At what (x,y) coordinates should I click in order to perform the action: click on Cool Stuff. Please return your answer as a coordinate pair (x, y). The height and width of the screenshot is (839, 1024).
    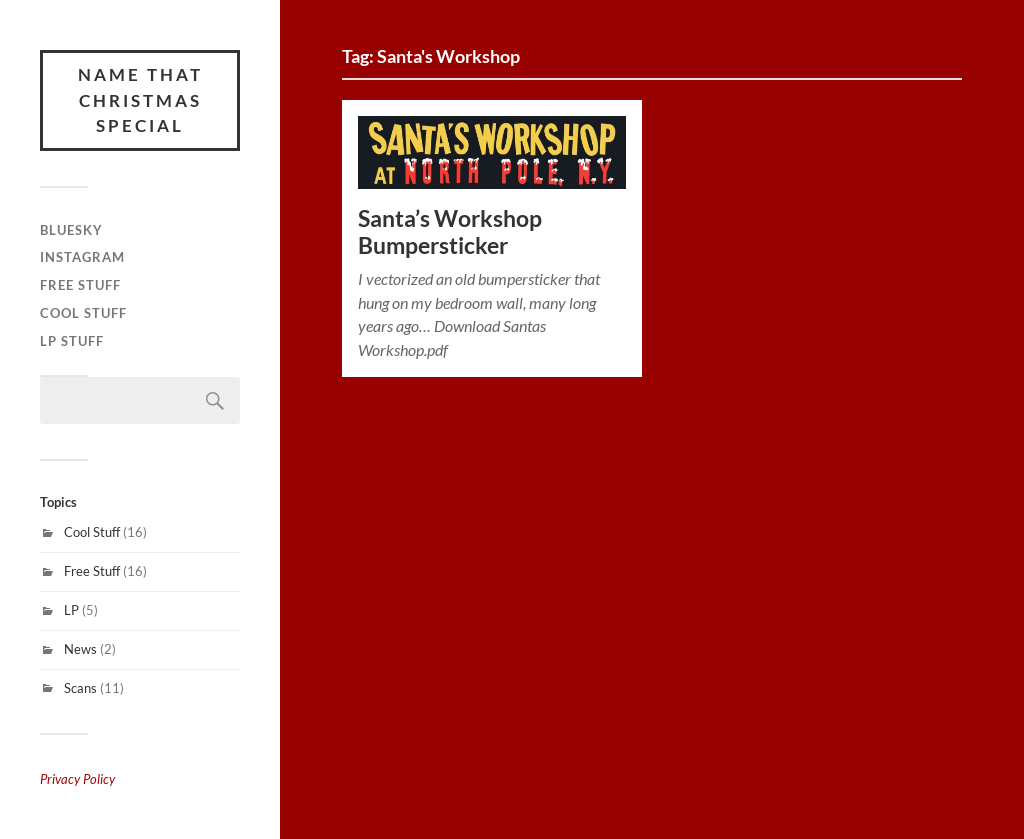
    Looking at the image, I should click on (83, 313).